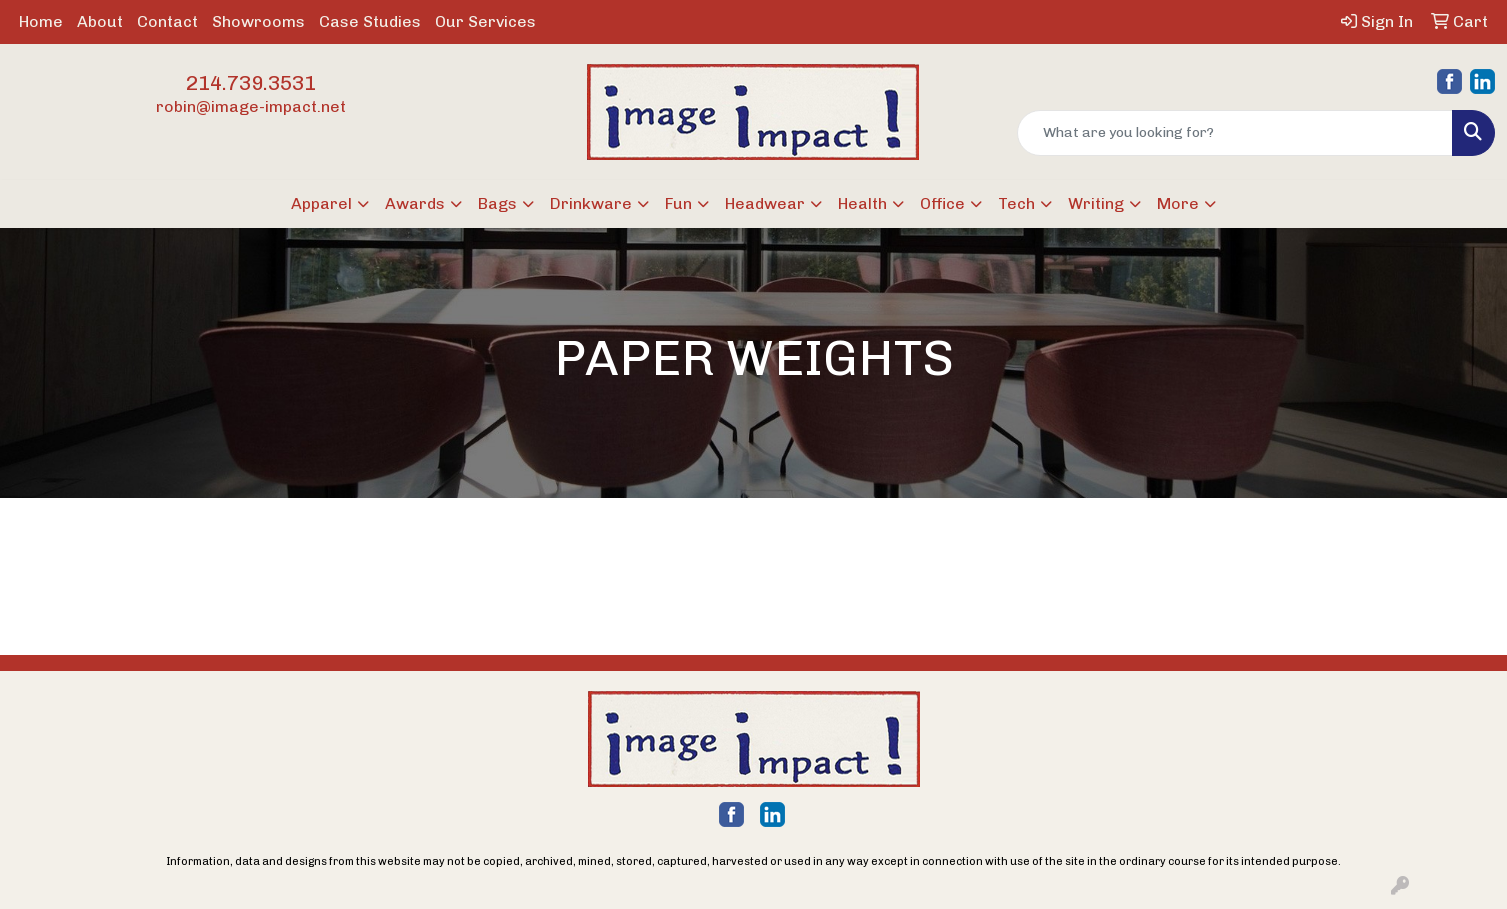 The image size is (1507, 909). What do you see at coordinates (258, 21) in the screenshot?
I see `Showrooms` at bounding box center [258, 21].